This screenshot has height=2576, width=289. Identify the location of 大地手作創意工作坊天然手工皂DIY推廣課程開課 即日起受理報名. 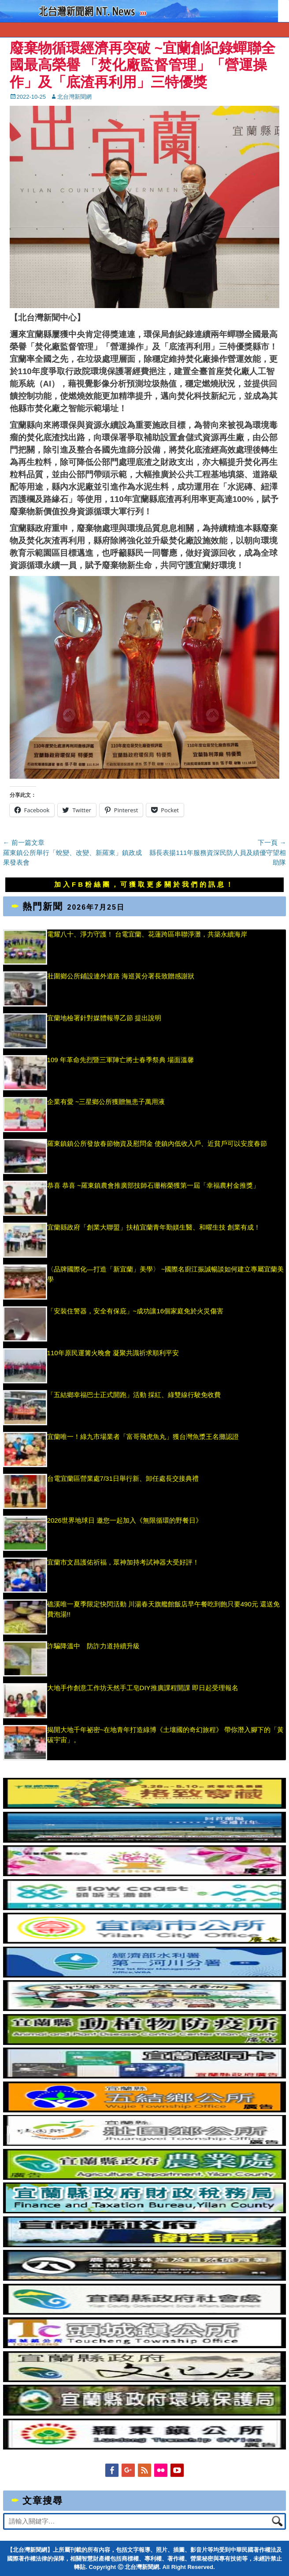
(142, 1687).